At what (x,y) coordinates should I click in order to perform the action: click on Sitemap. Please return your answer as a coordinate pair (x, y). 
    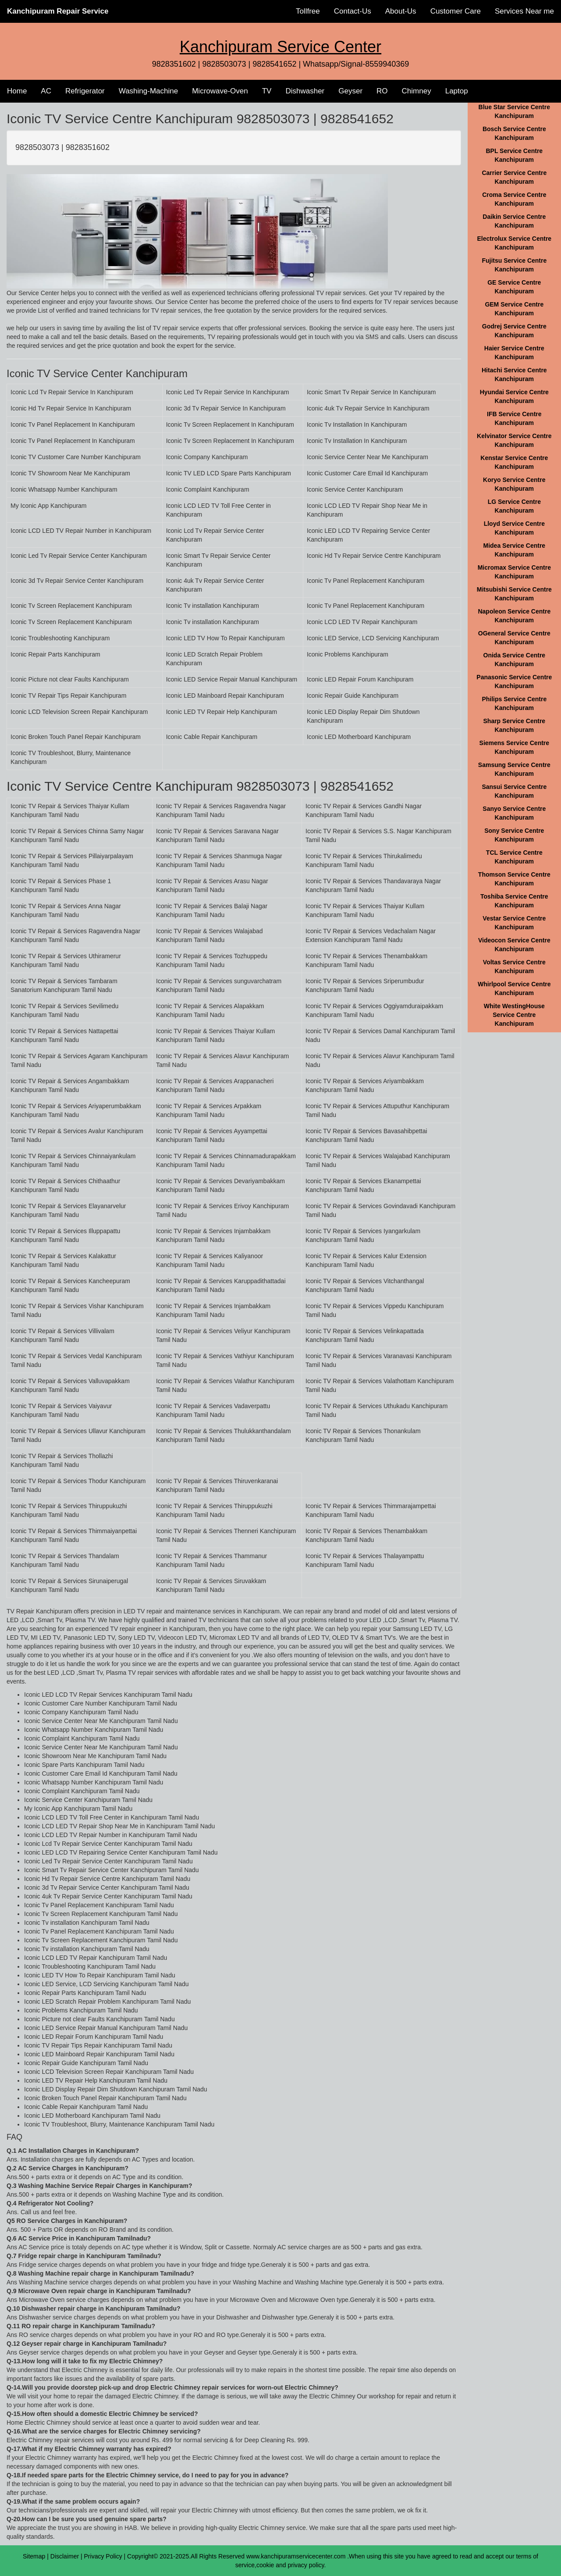
    Looking at the image, I should click on (34, 2556).